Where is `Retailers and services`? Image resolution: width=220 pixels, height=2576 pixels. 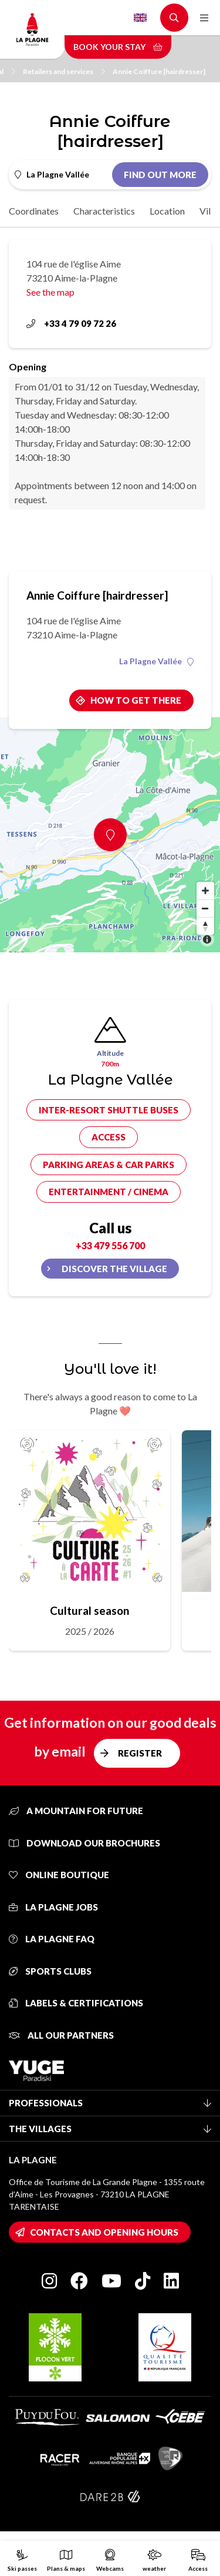
Retailers and services is located at coordinates (64, 71).